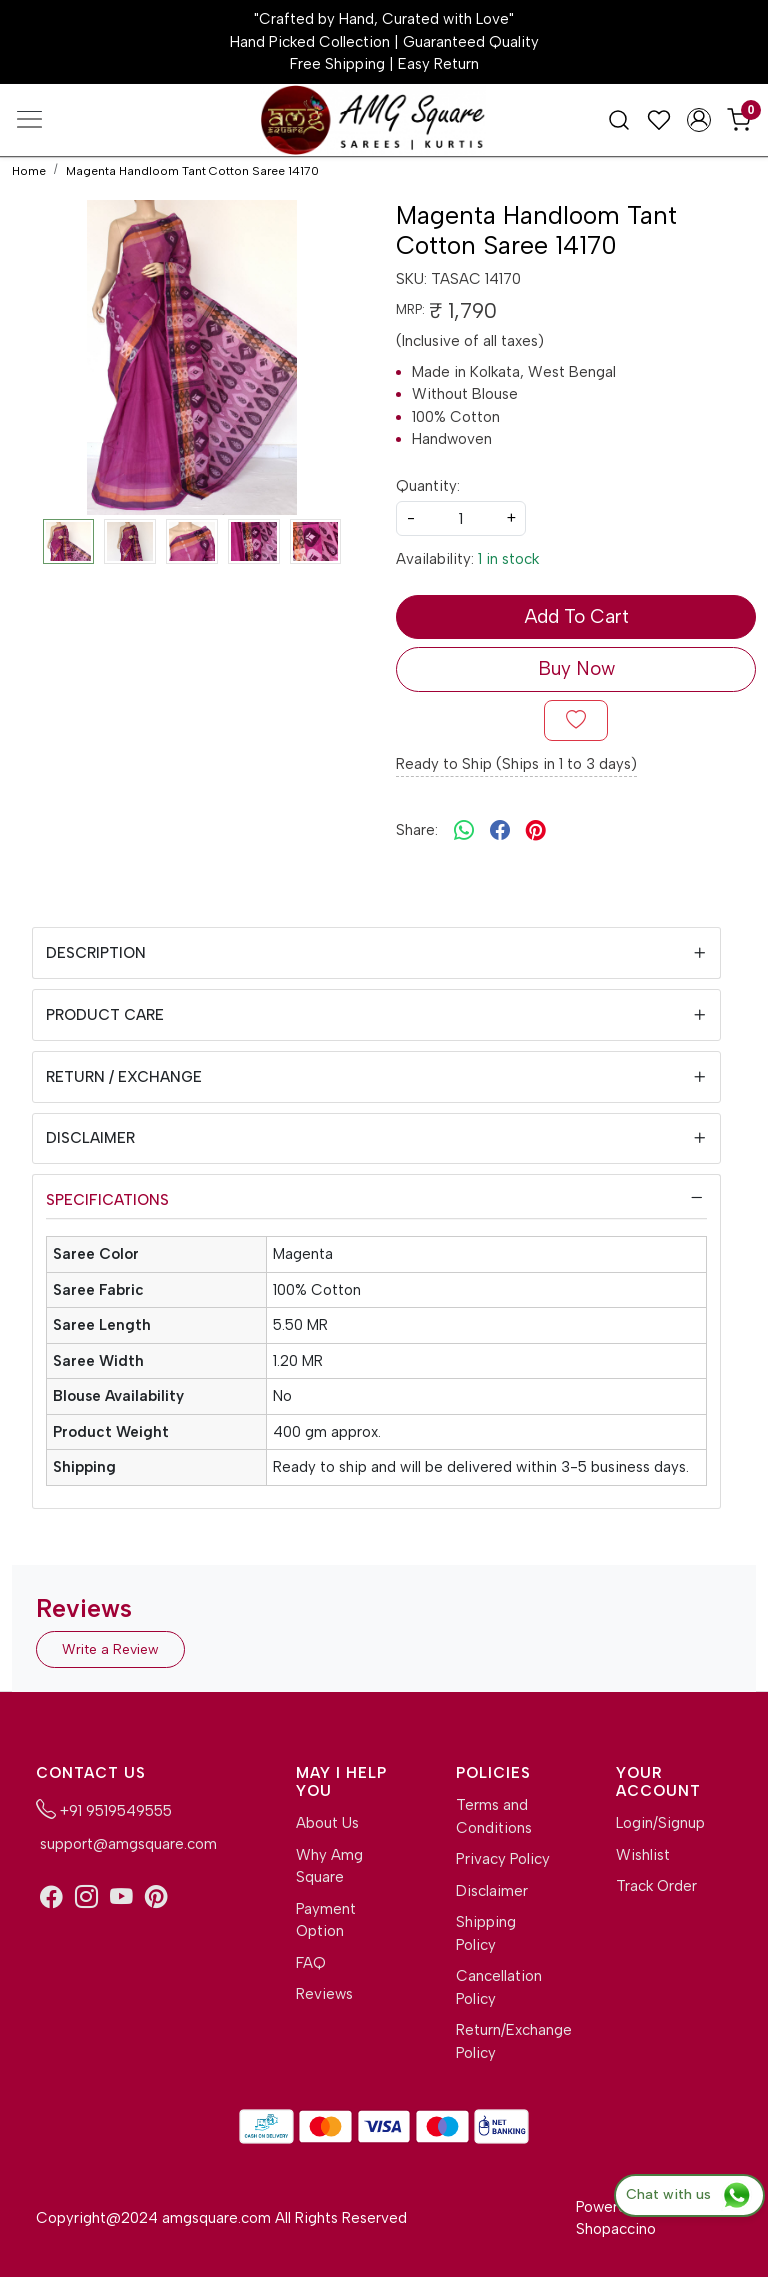 Image resolution: width=768 pixels, height=2277 pixels. What do you see at coordinates (699, 120) in the screenshot?
I see `[Accounts]` at bounding box center [699, 120].